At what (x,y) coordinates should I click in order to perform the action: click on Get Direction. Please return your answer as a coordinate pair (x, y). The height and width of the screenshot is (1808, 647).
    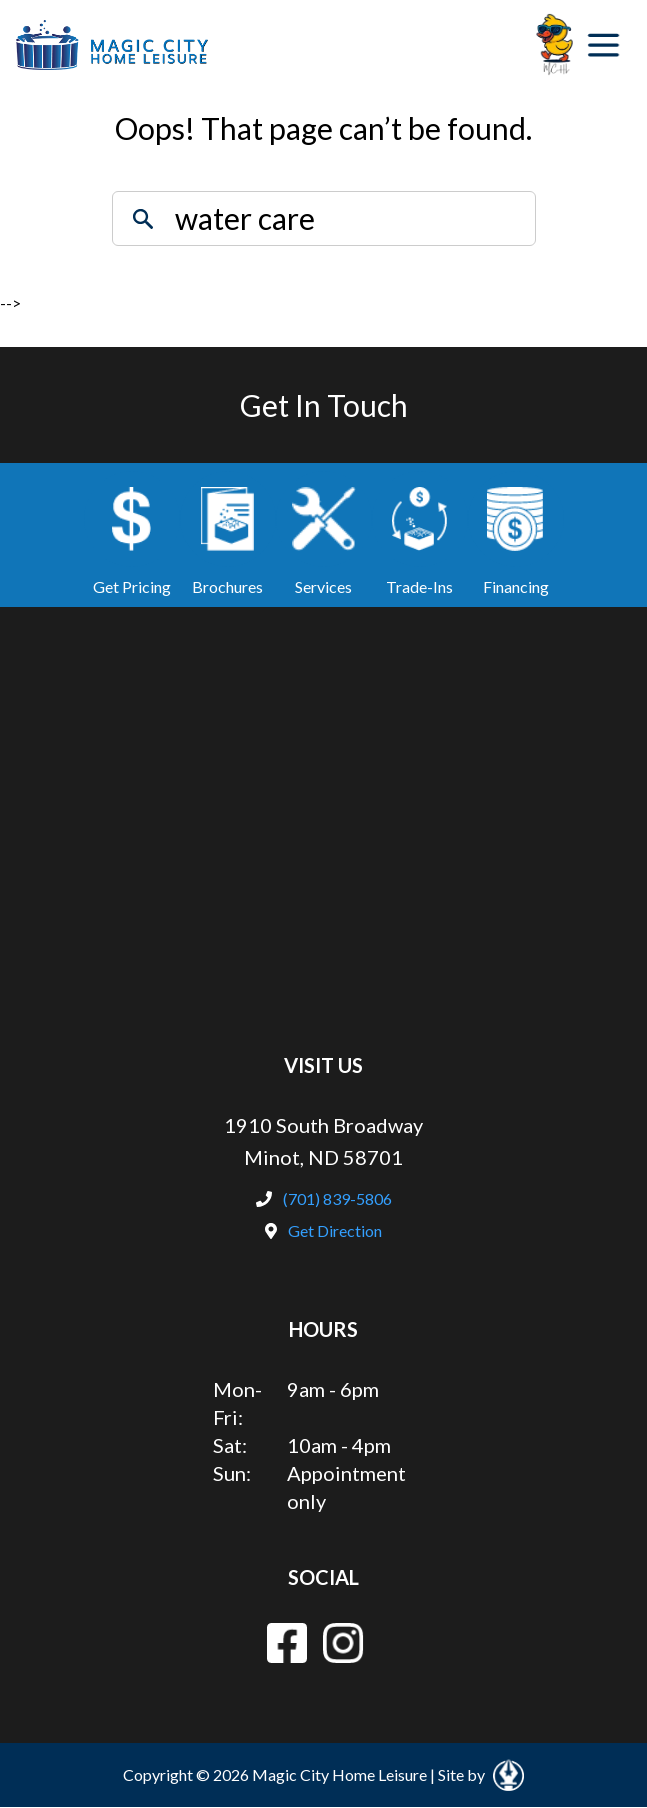
    Looking at the image, I should click on (323, 1230).